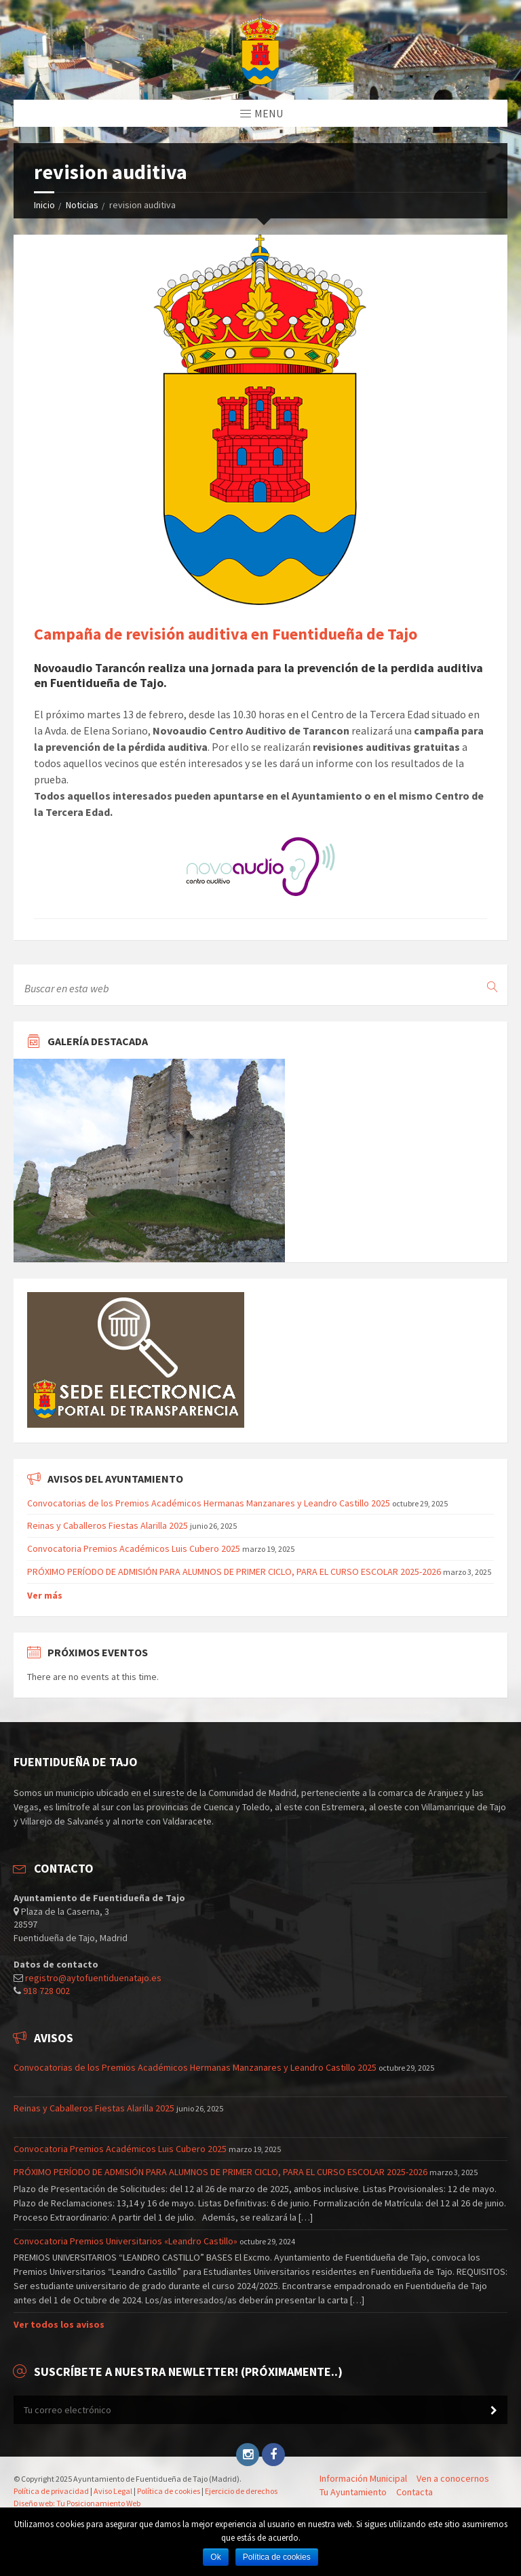 The image size is (521, 2576). Describe the element at coordinates (225, 633) in the screenshot. I see `Campaña de revisión auditiva en Fuentidueña de Tajo` at that location.